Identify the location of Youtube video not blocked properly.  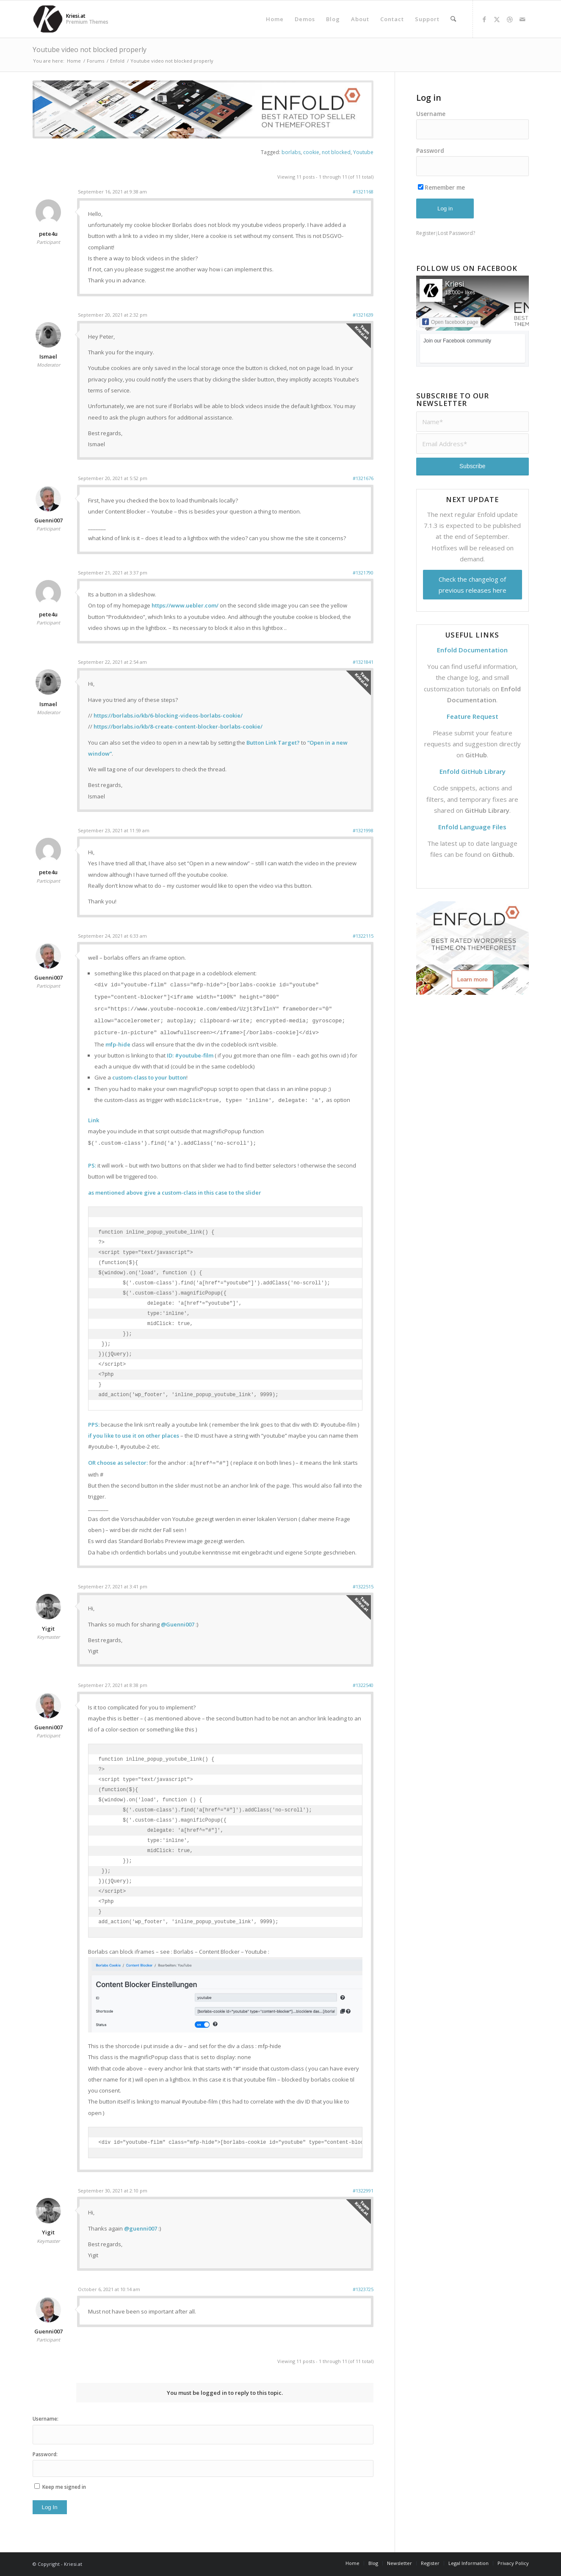
(89, 49).